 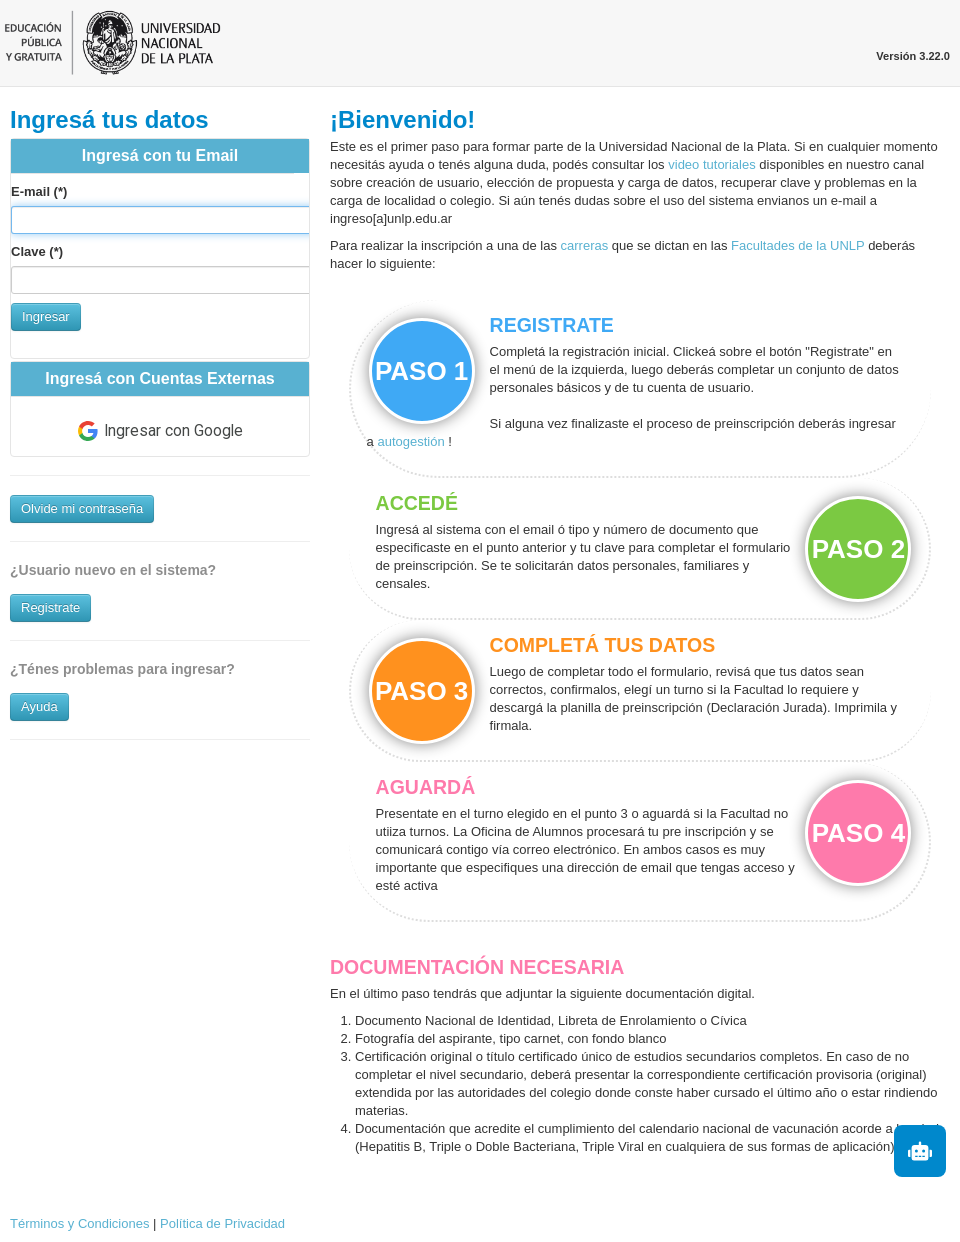 What do you see at coordinates (160, 431) in the screenshot?
I see `Ingresar con Google` at bounding box center [160, 431].